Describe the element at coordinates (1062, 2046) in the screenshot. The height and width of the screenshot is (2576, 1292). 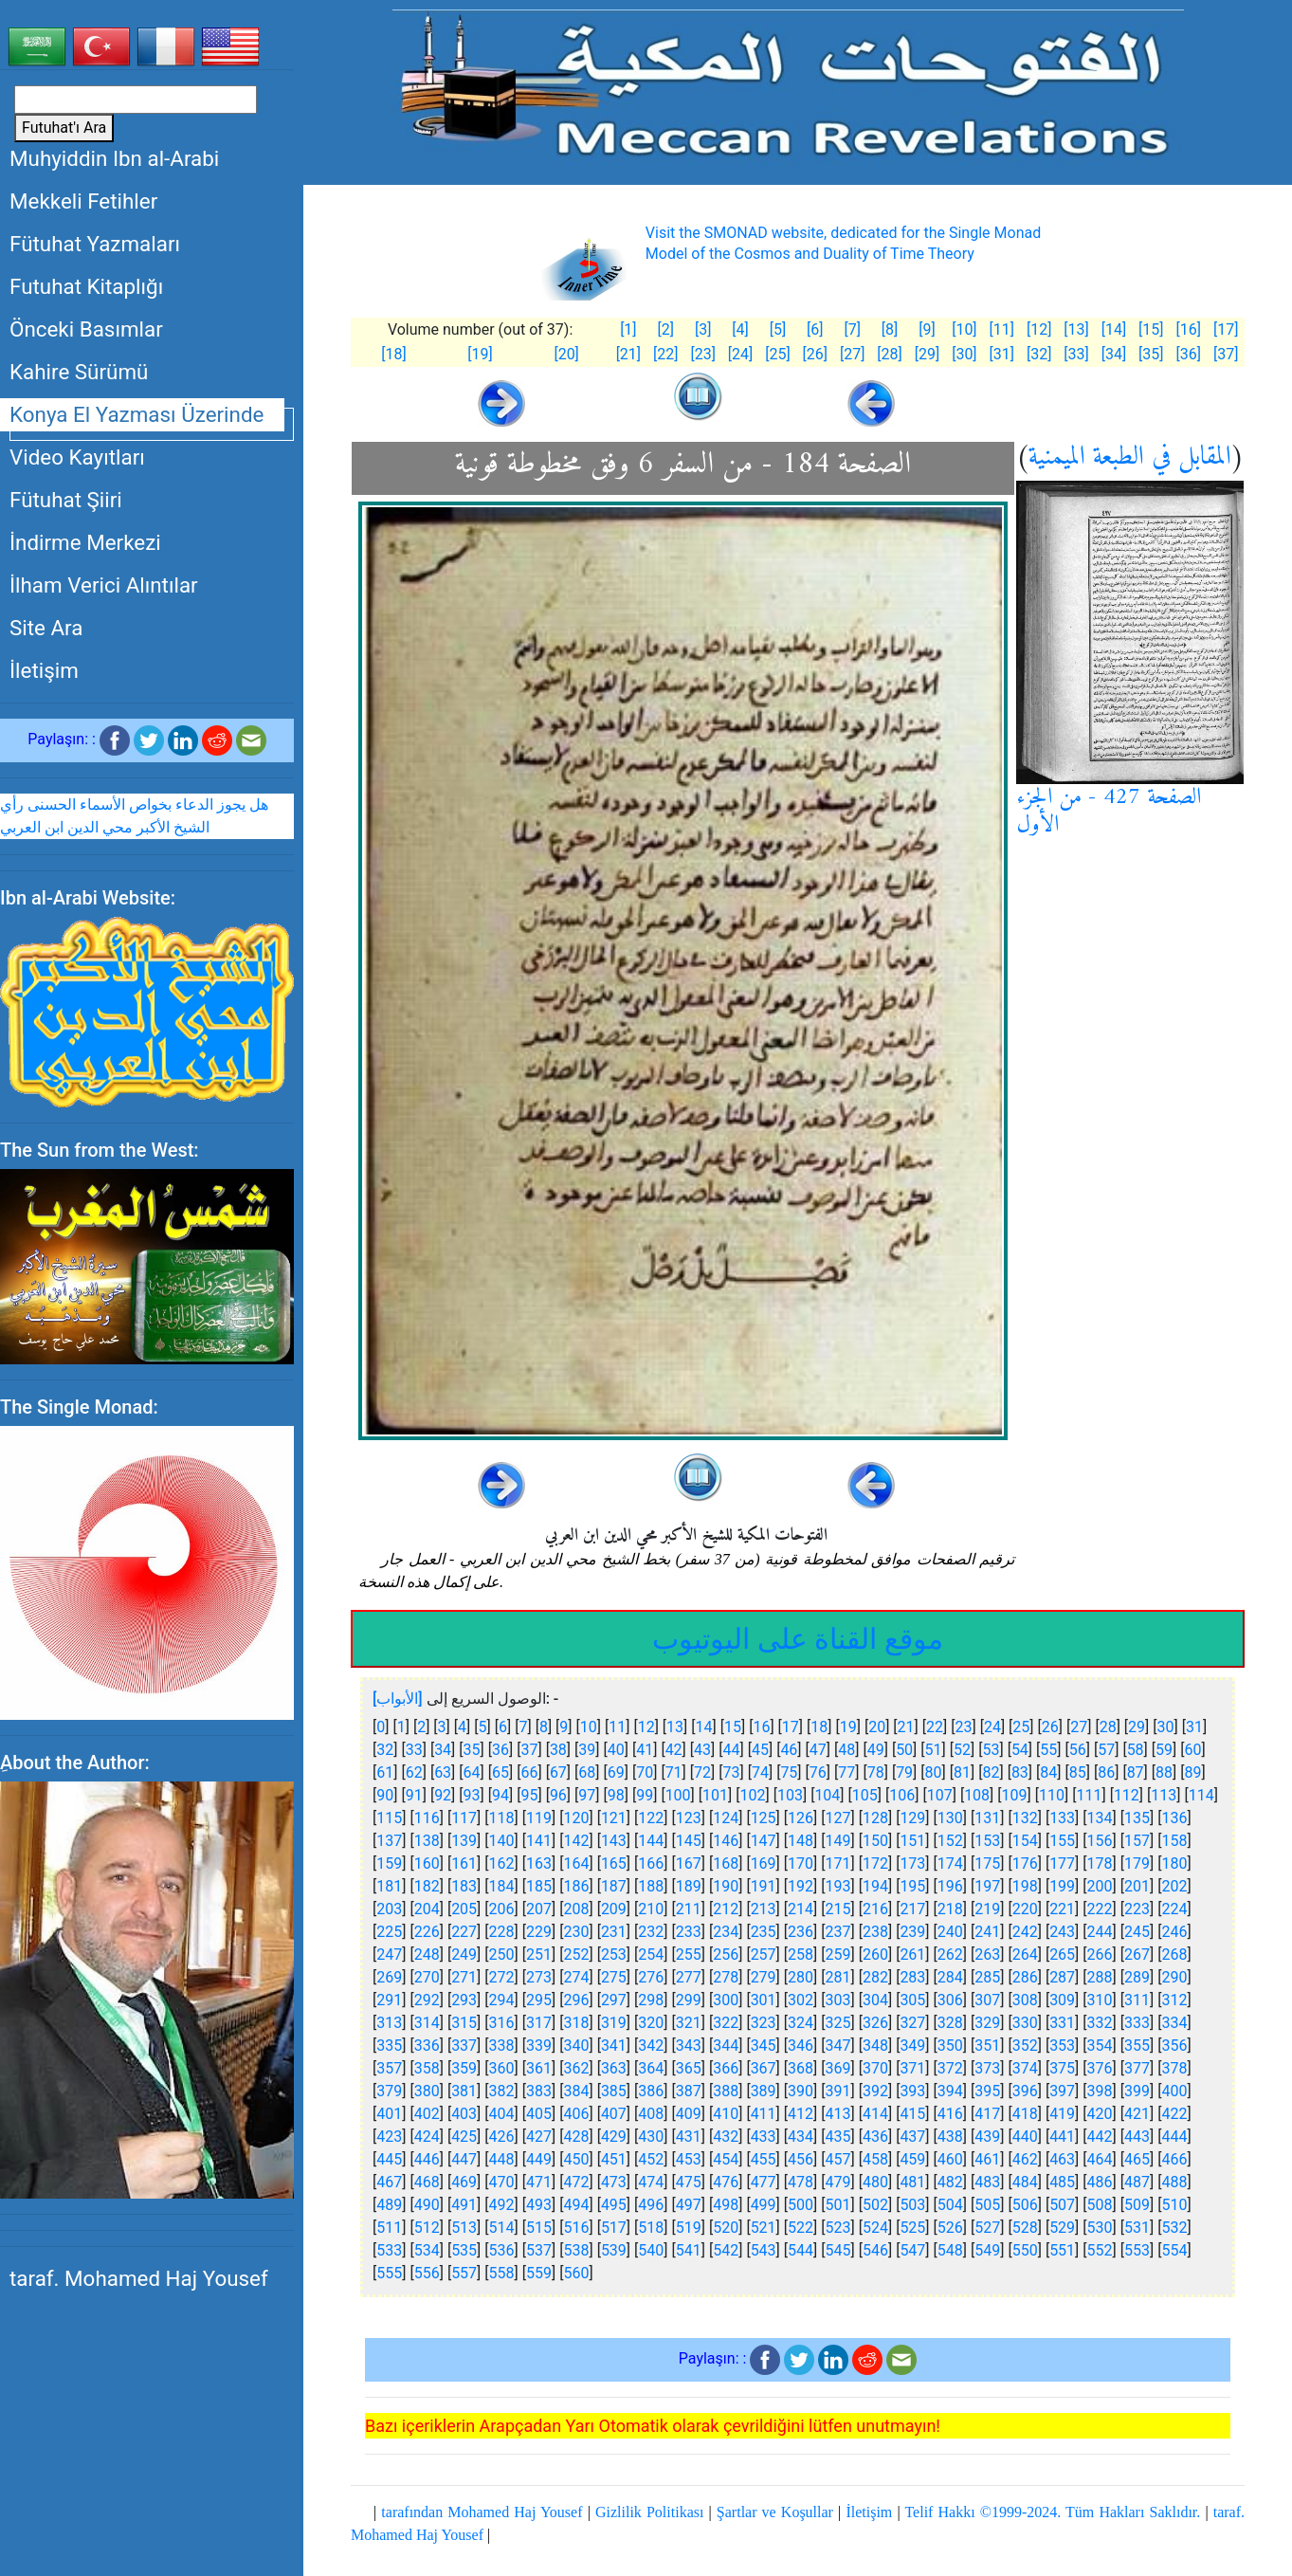
I see `353` at that location.